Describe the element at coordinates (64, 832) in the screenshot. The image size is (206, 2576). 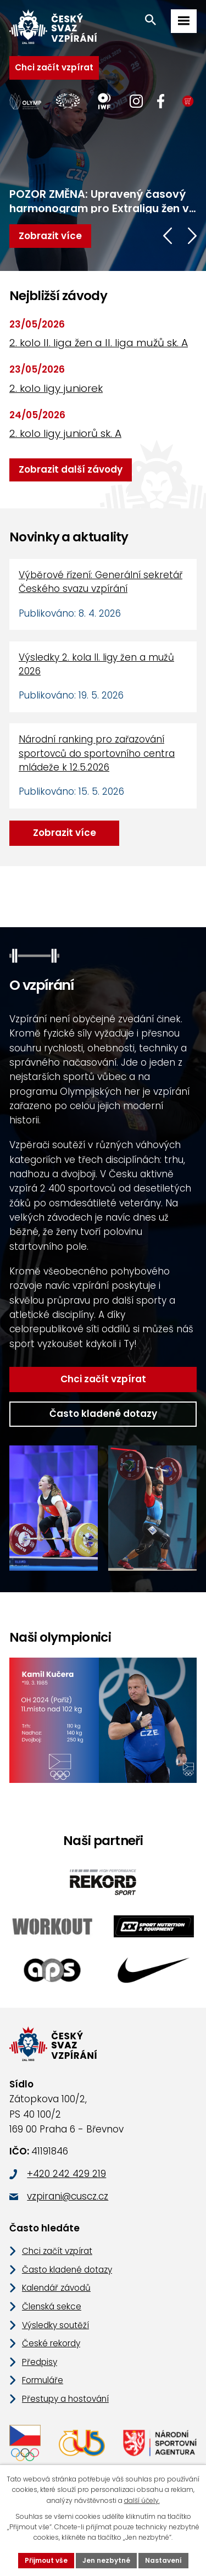
I see `Zobrazit více` at that location.